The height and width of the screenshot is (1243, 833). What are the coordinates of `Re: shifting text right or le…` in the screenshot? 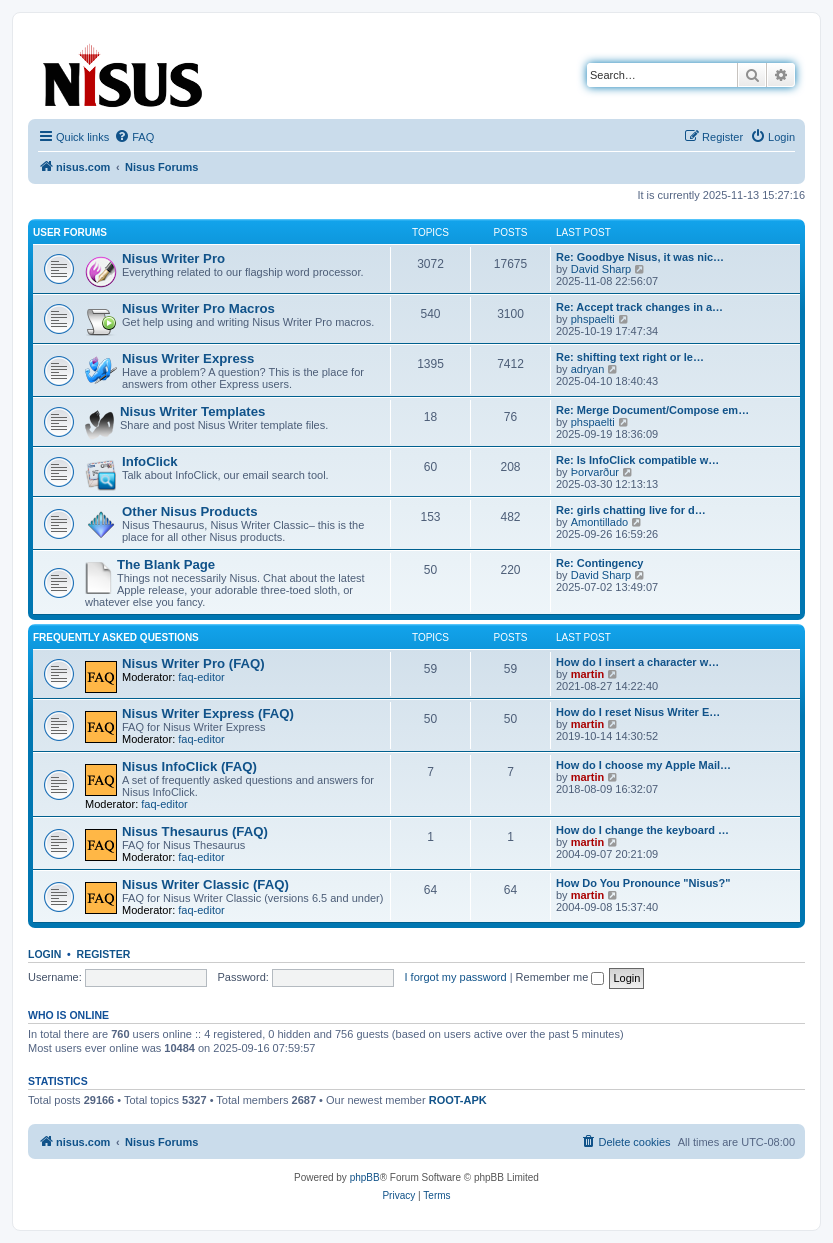 It's located at (630, 357).